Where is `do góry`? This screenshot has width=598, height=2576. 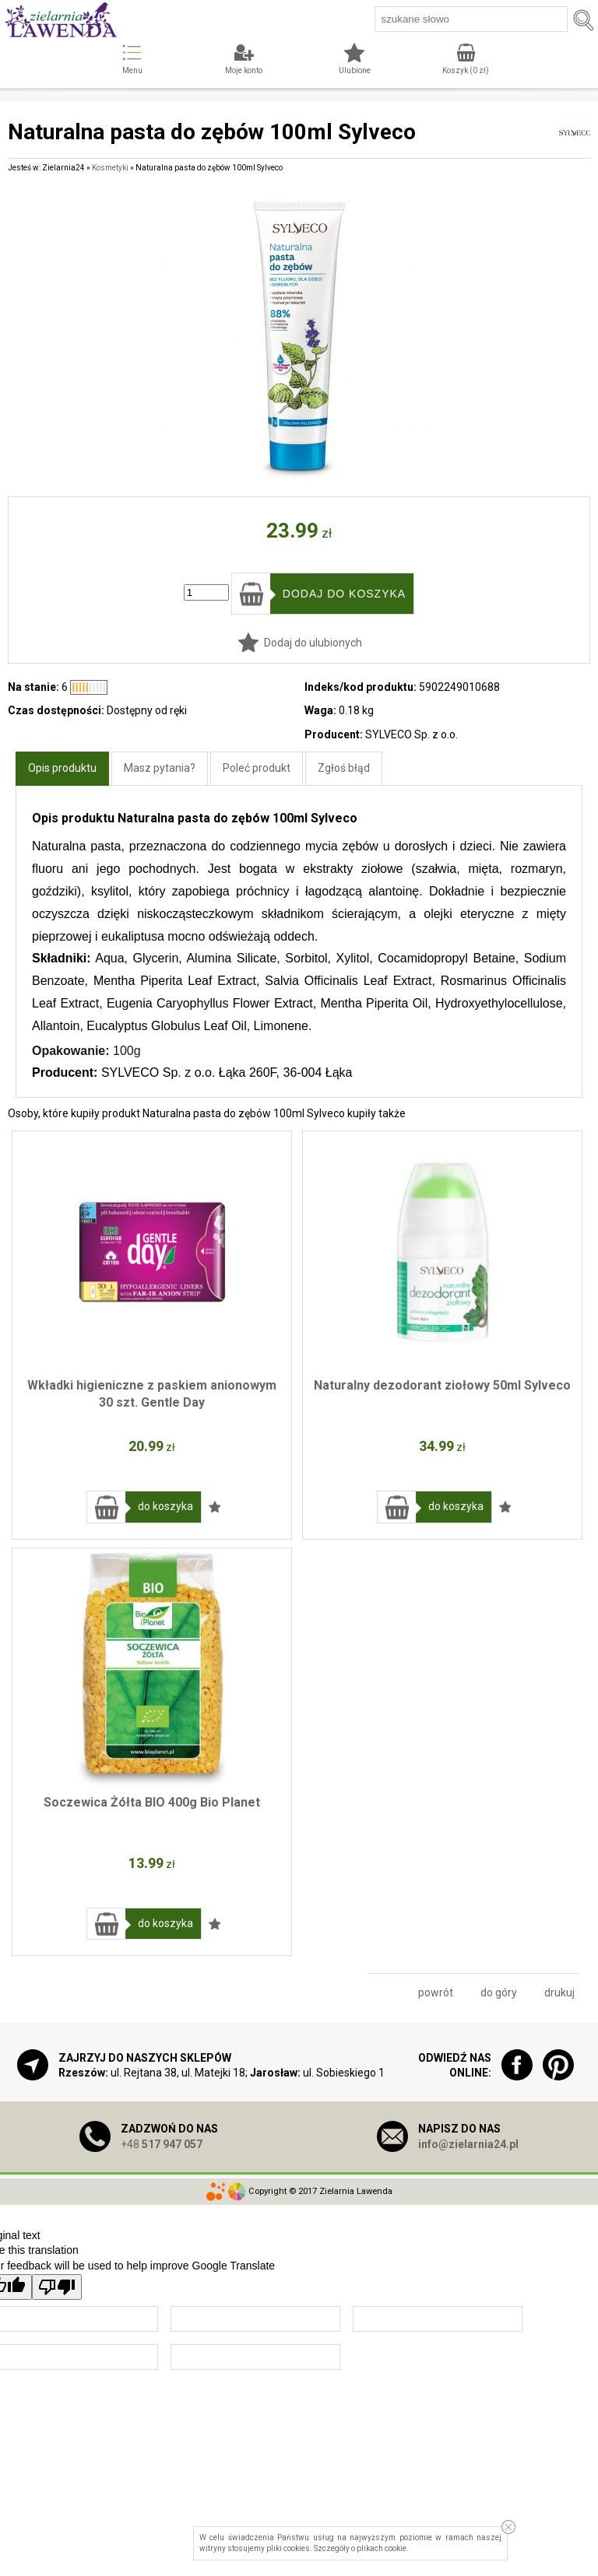 do góry is located at coordinates (498, 1992).